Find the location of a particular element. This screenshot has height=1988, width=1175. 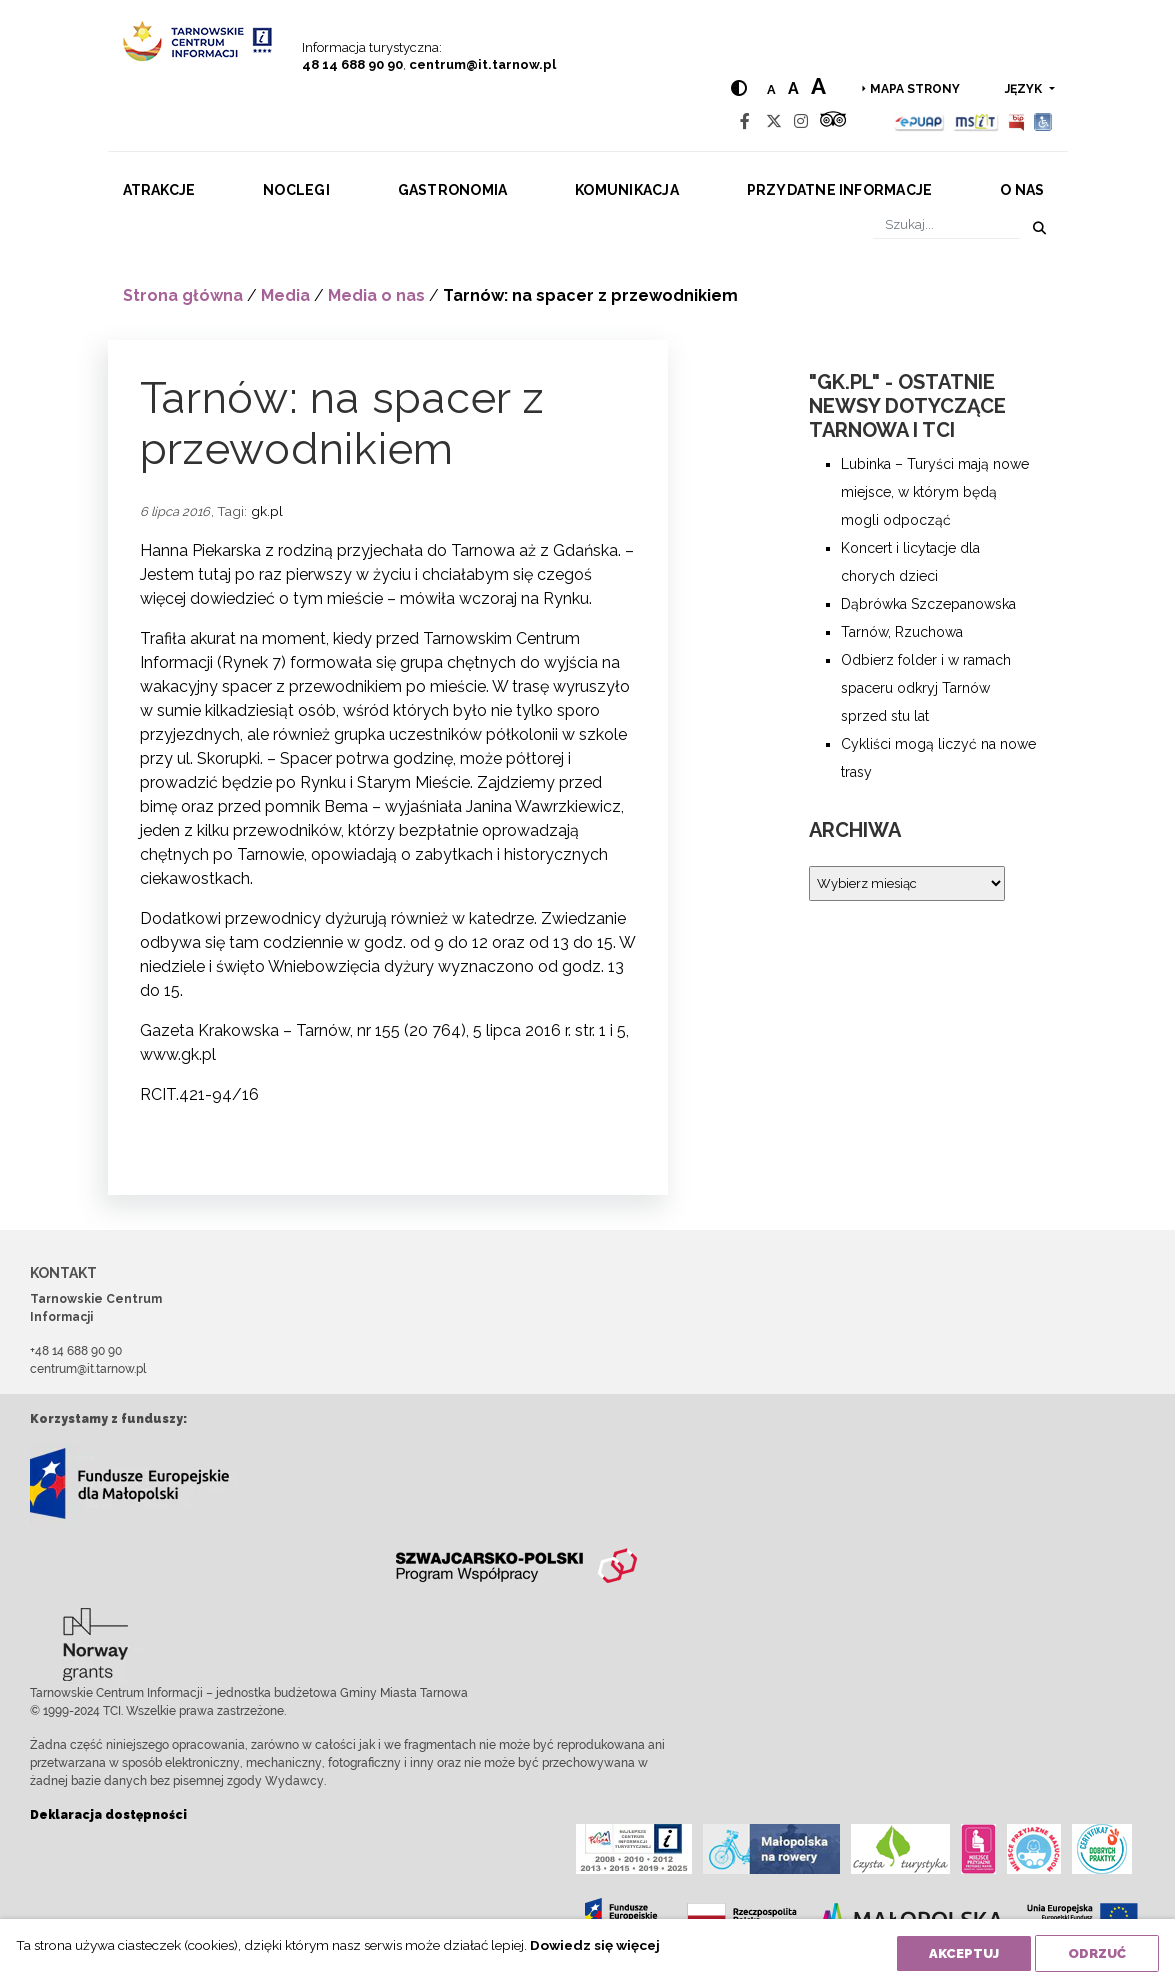

Lubinka – Turyści mają nowe miejsce, w którym będą mogli odpocząć is located at coordinates (935, 492).